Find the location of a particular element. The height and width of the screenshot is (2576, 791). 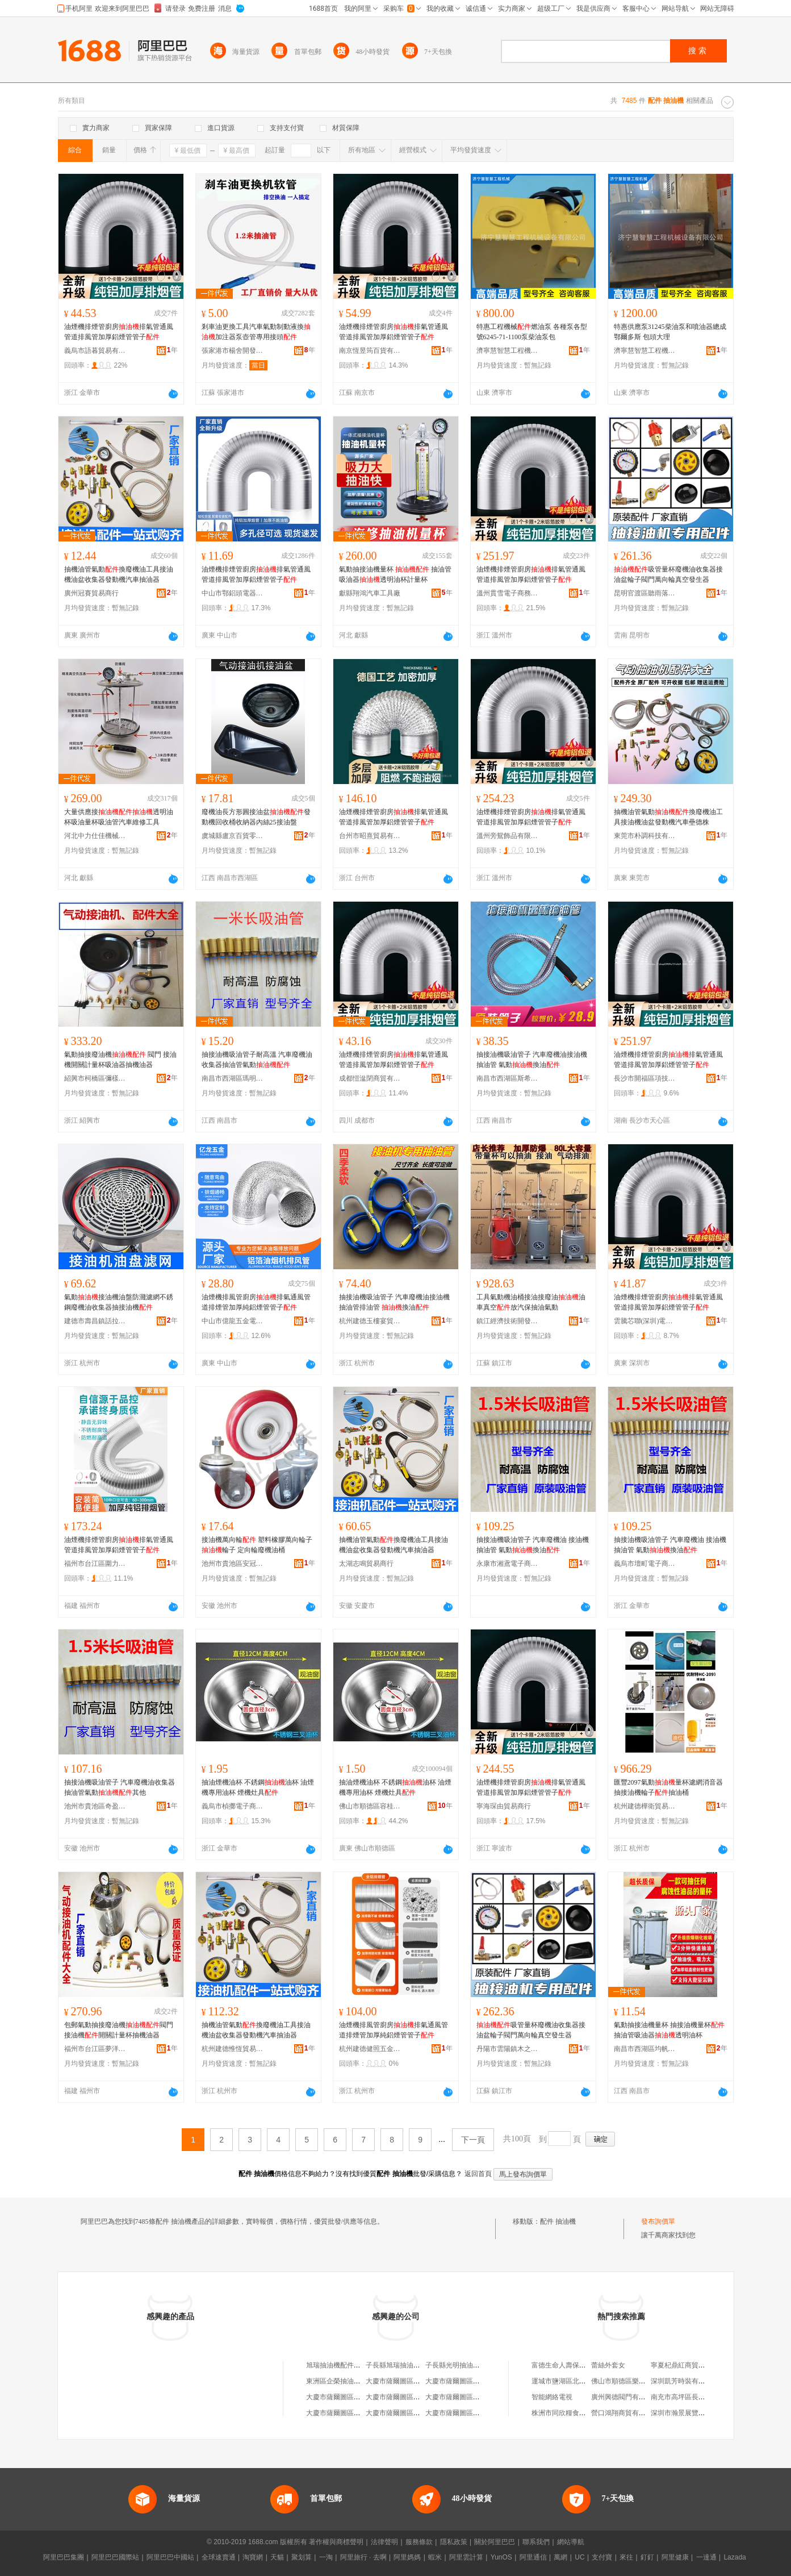

東莞市朴調科技有限公司 is located at coordinates (645, 836).